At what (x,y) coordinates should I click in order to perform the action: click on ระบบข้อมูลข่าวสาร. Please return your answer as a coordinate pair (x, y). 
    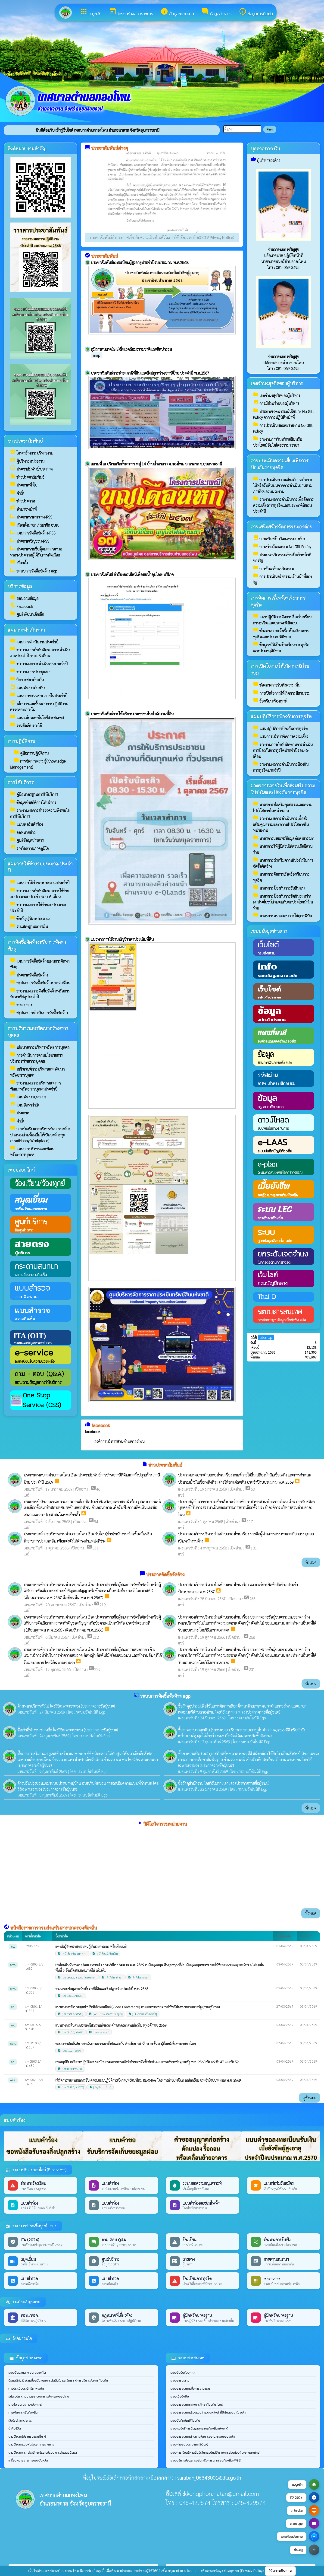
    Looking at the image, I should click on (268, 931).